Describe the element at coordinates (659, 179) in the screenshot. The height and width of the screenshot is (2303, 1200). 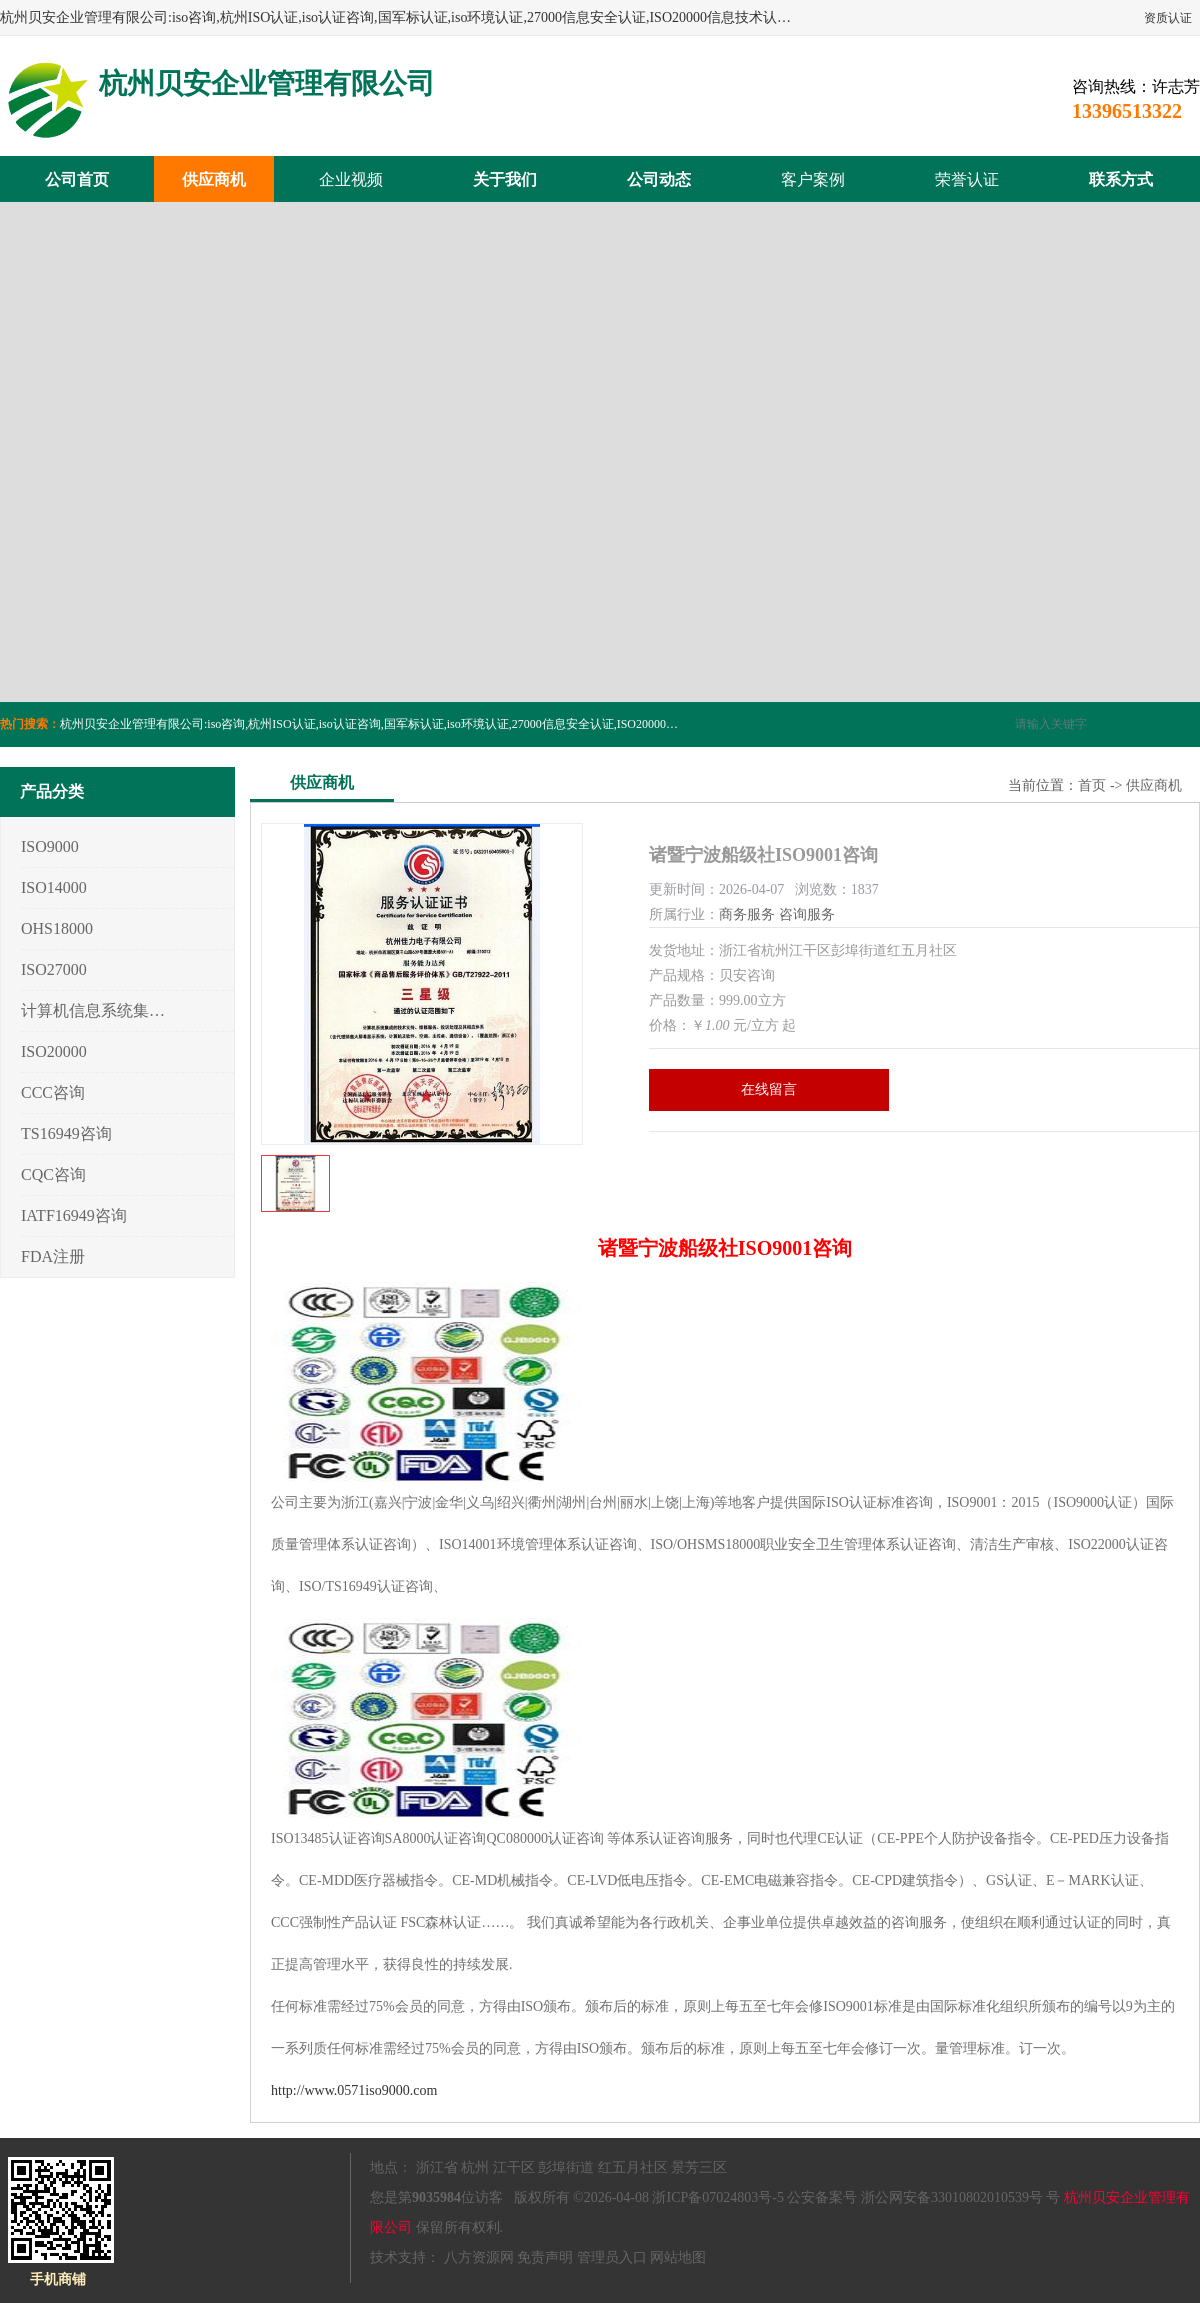
I see `公司动态` at that location.